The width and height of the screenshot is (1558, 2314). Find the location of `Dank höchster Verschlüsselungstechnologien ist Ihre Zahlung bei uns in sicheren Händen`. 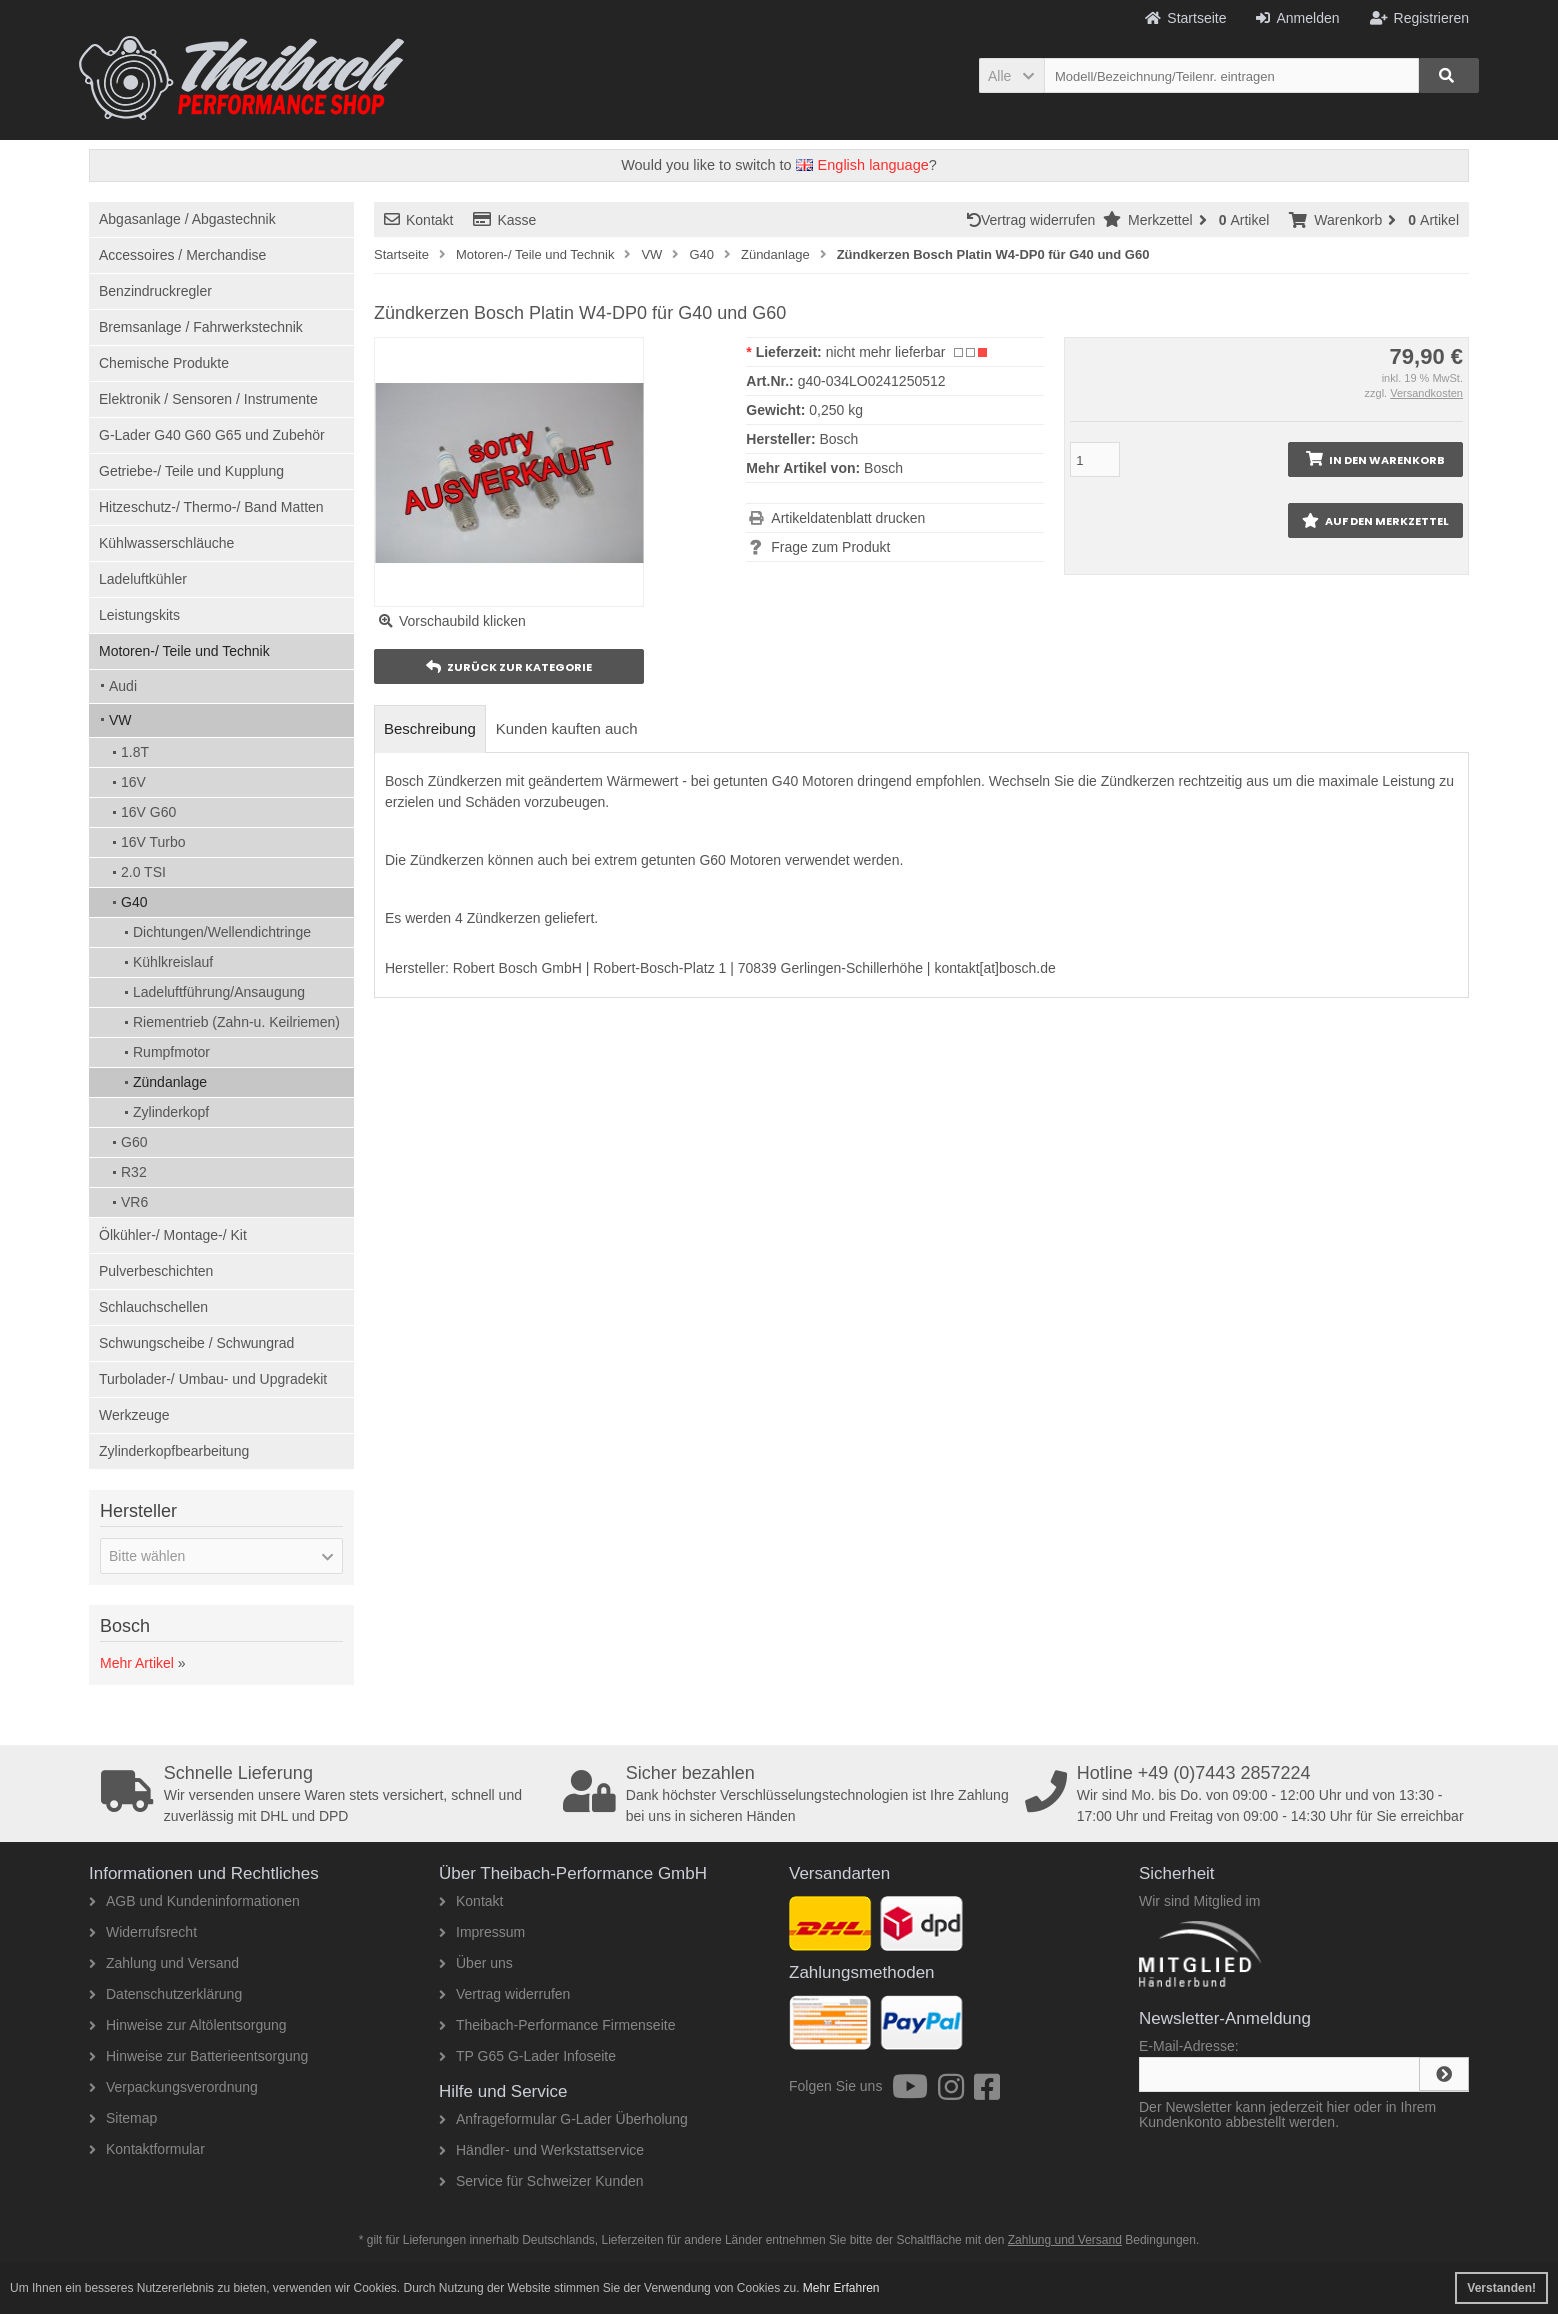

Dank höchster Verschlüsselungstechnologien ist Ihre Zahlung bei uns in sicheren Händen is located at coordinates (787, 1794).